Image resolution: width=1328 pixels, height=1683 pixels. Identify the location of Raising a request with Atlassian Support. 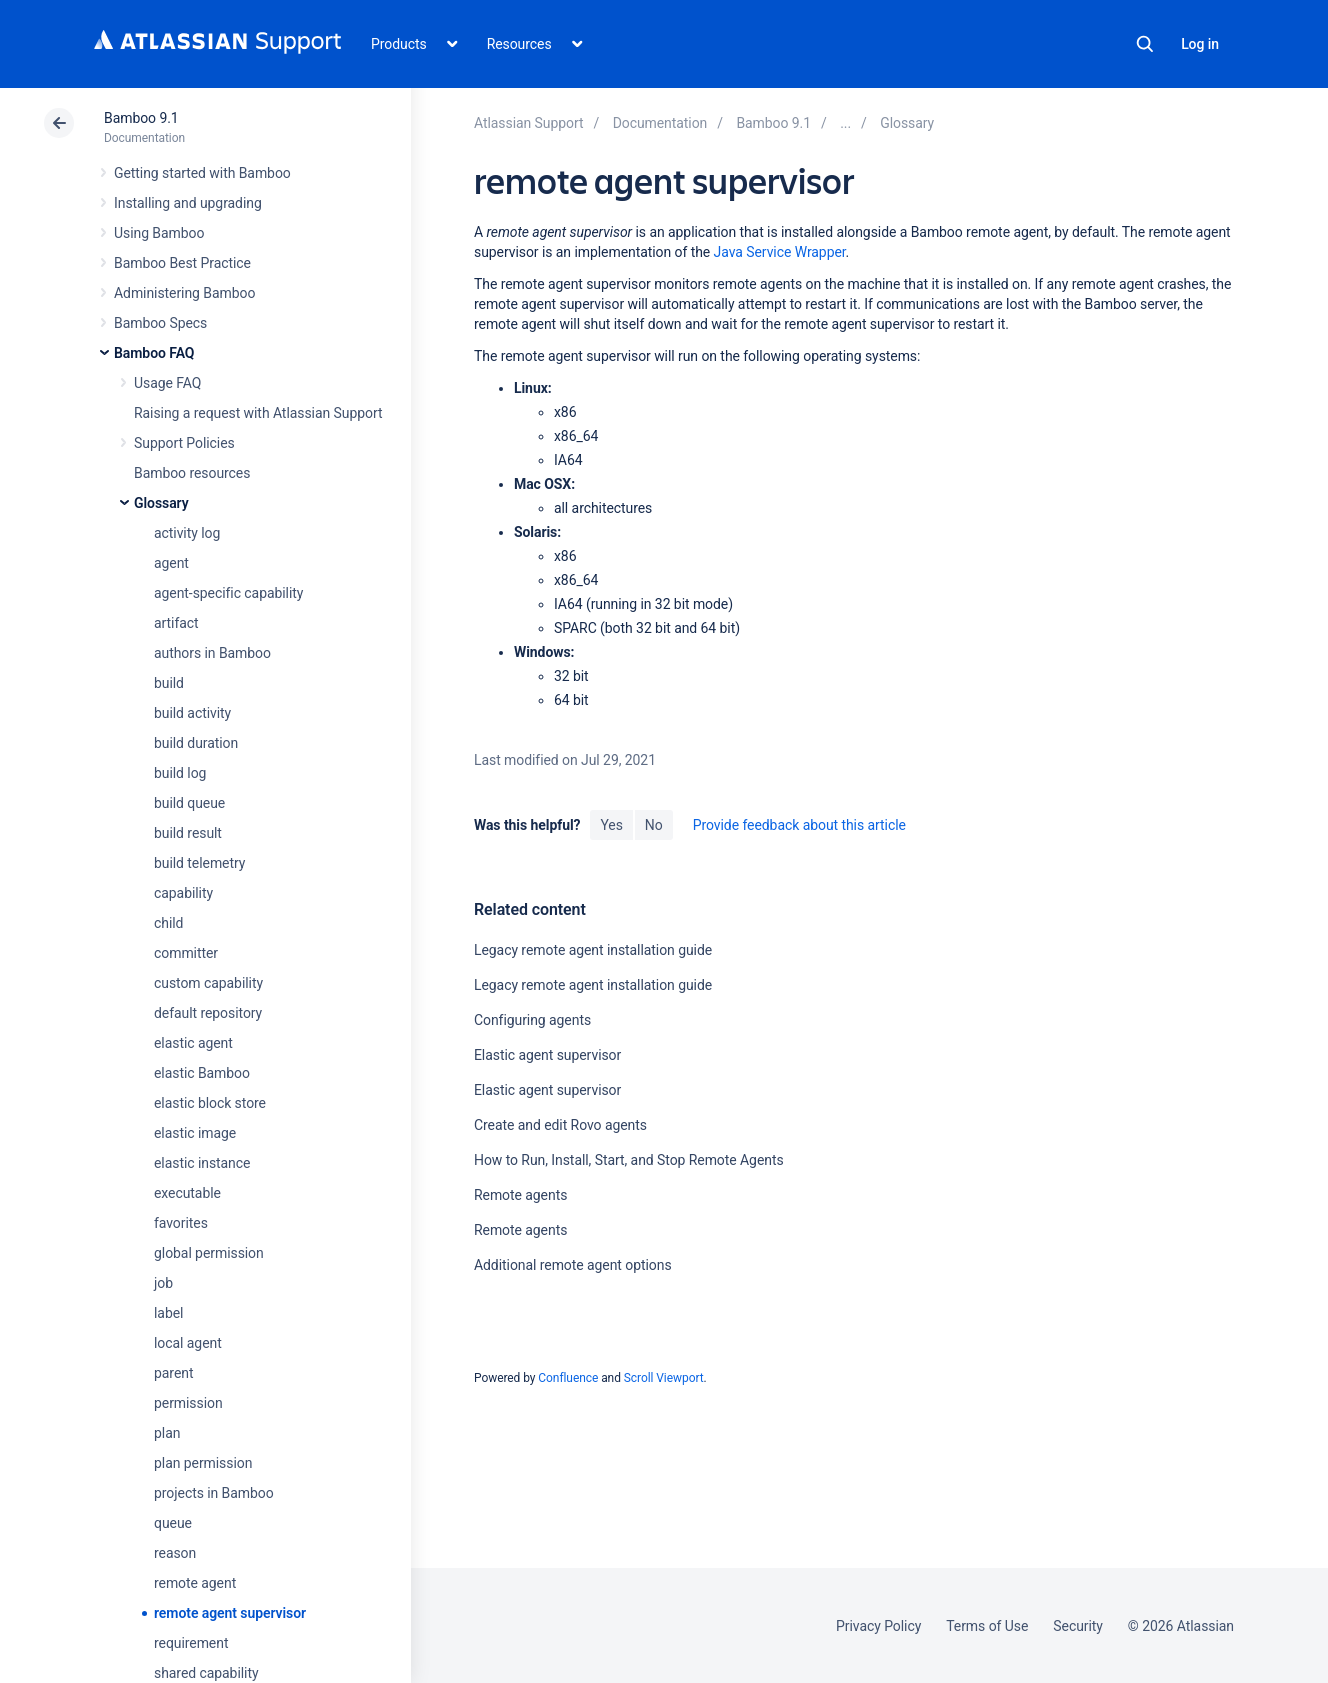
(258, 413).